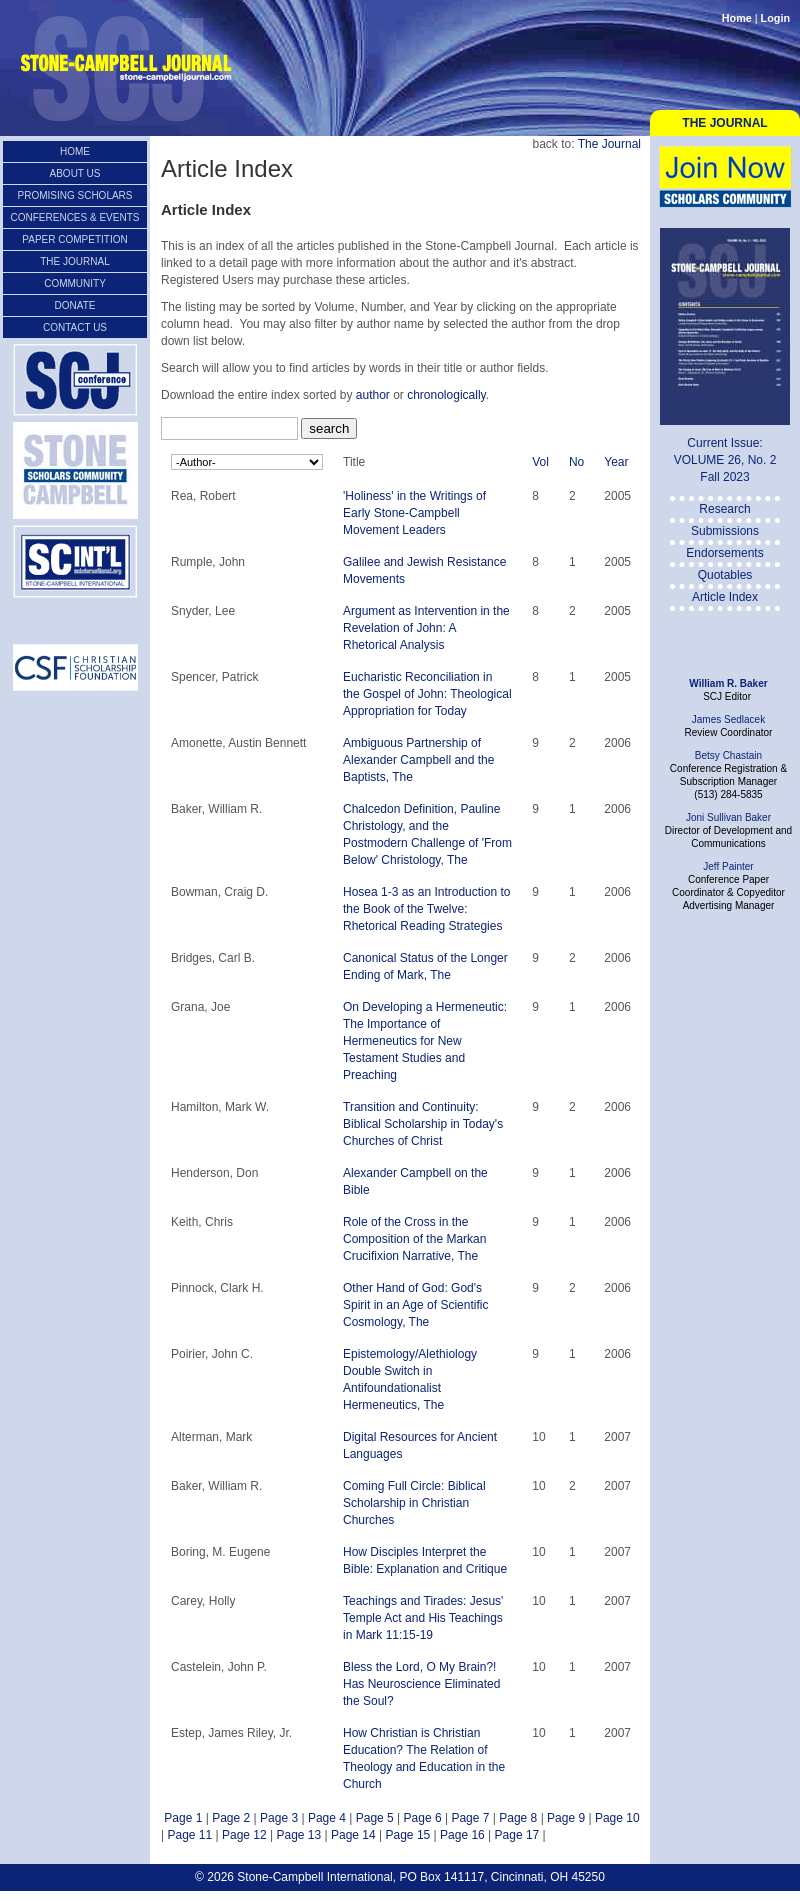 The height and width of the screenshot is (1901, 800). What do you see at coordinates (425, 1041) in the screenshot?
I see `On Developing a Hermeneutic: The Importance of Hermeneutics for New Testament Studies and Preaching` at bounding box center [425, 1041].